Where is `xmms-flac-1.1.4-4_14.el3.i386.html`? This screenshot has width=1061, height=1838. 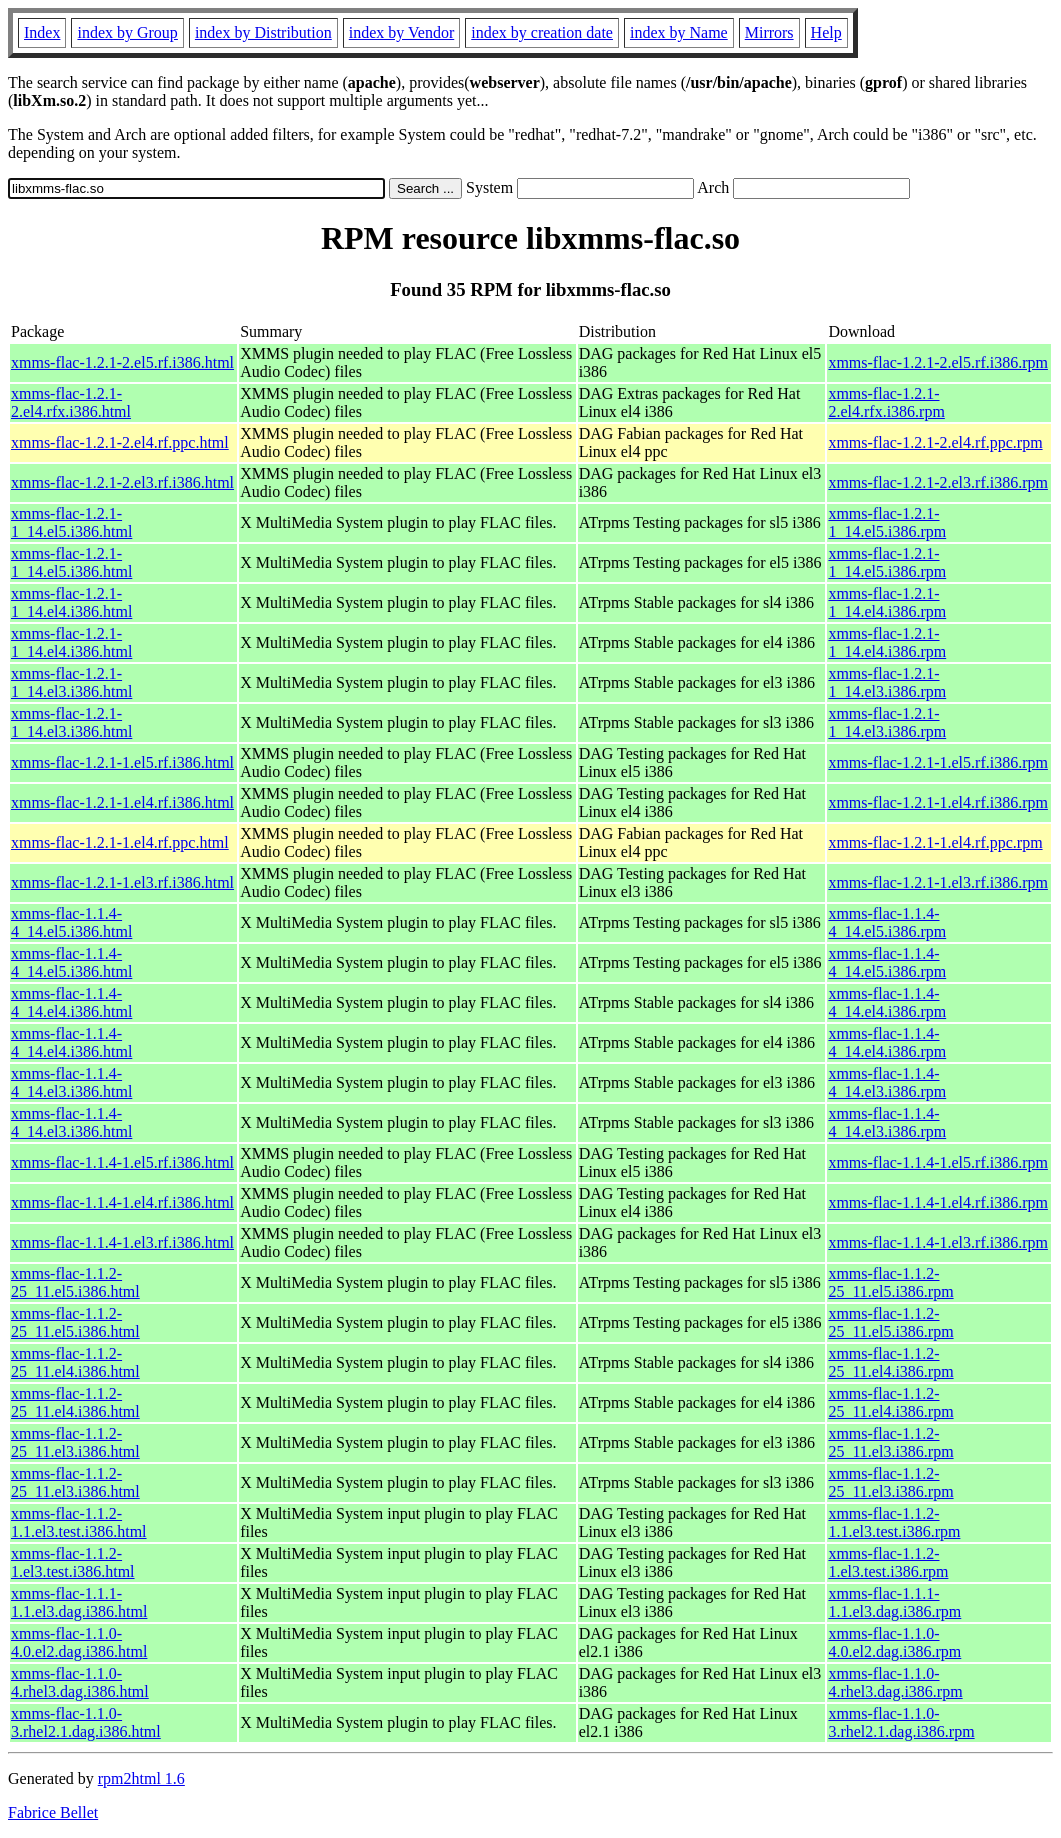
xmms-flac-1.1.4-4_14.el3.i386.html is located at coordinates (71, 1082).